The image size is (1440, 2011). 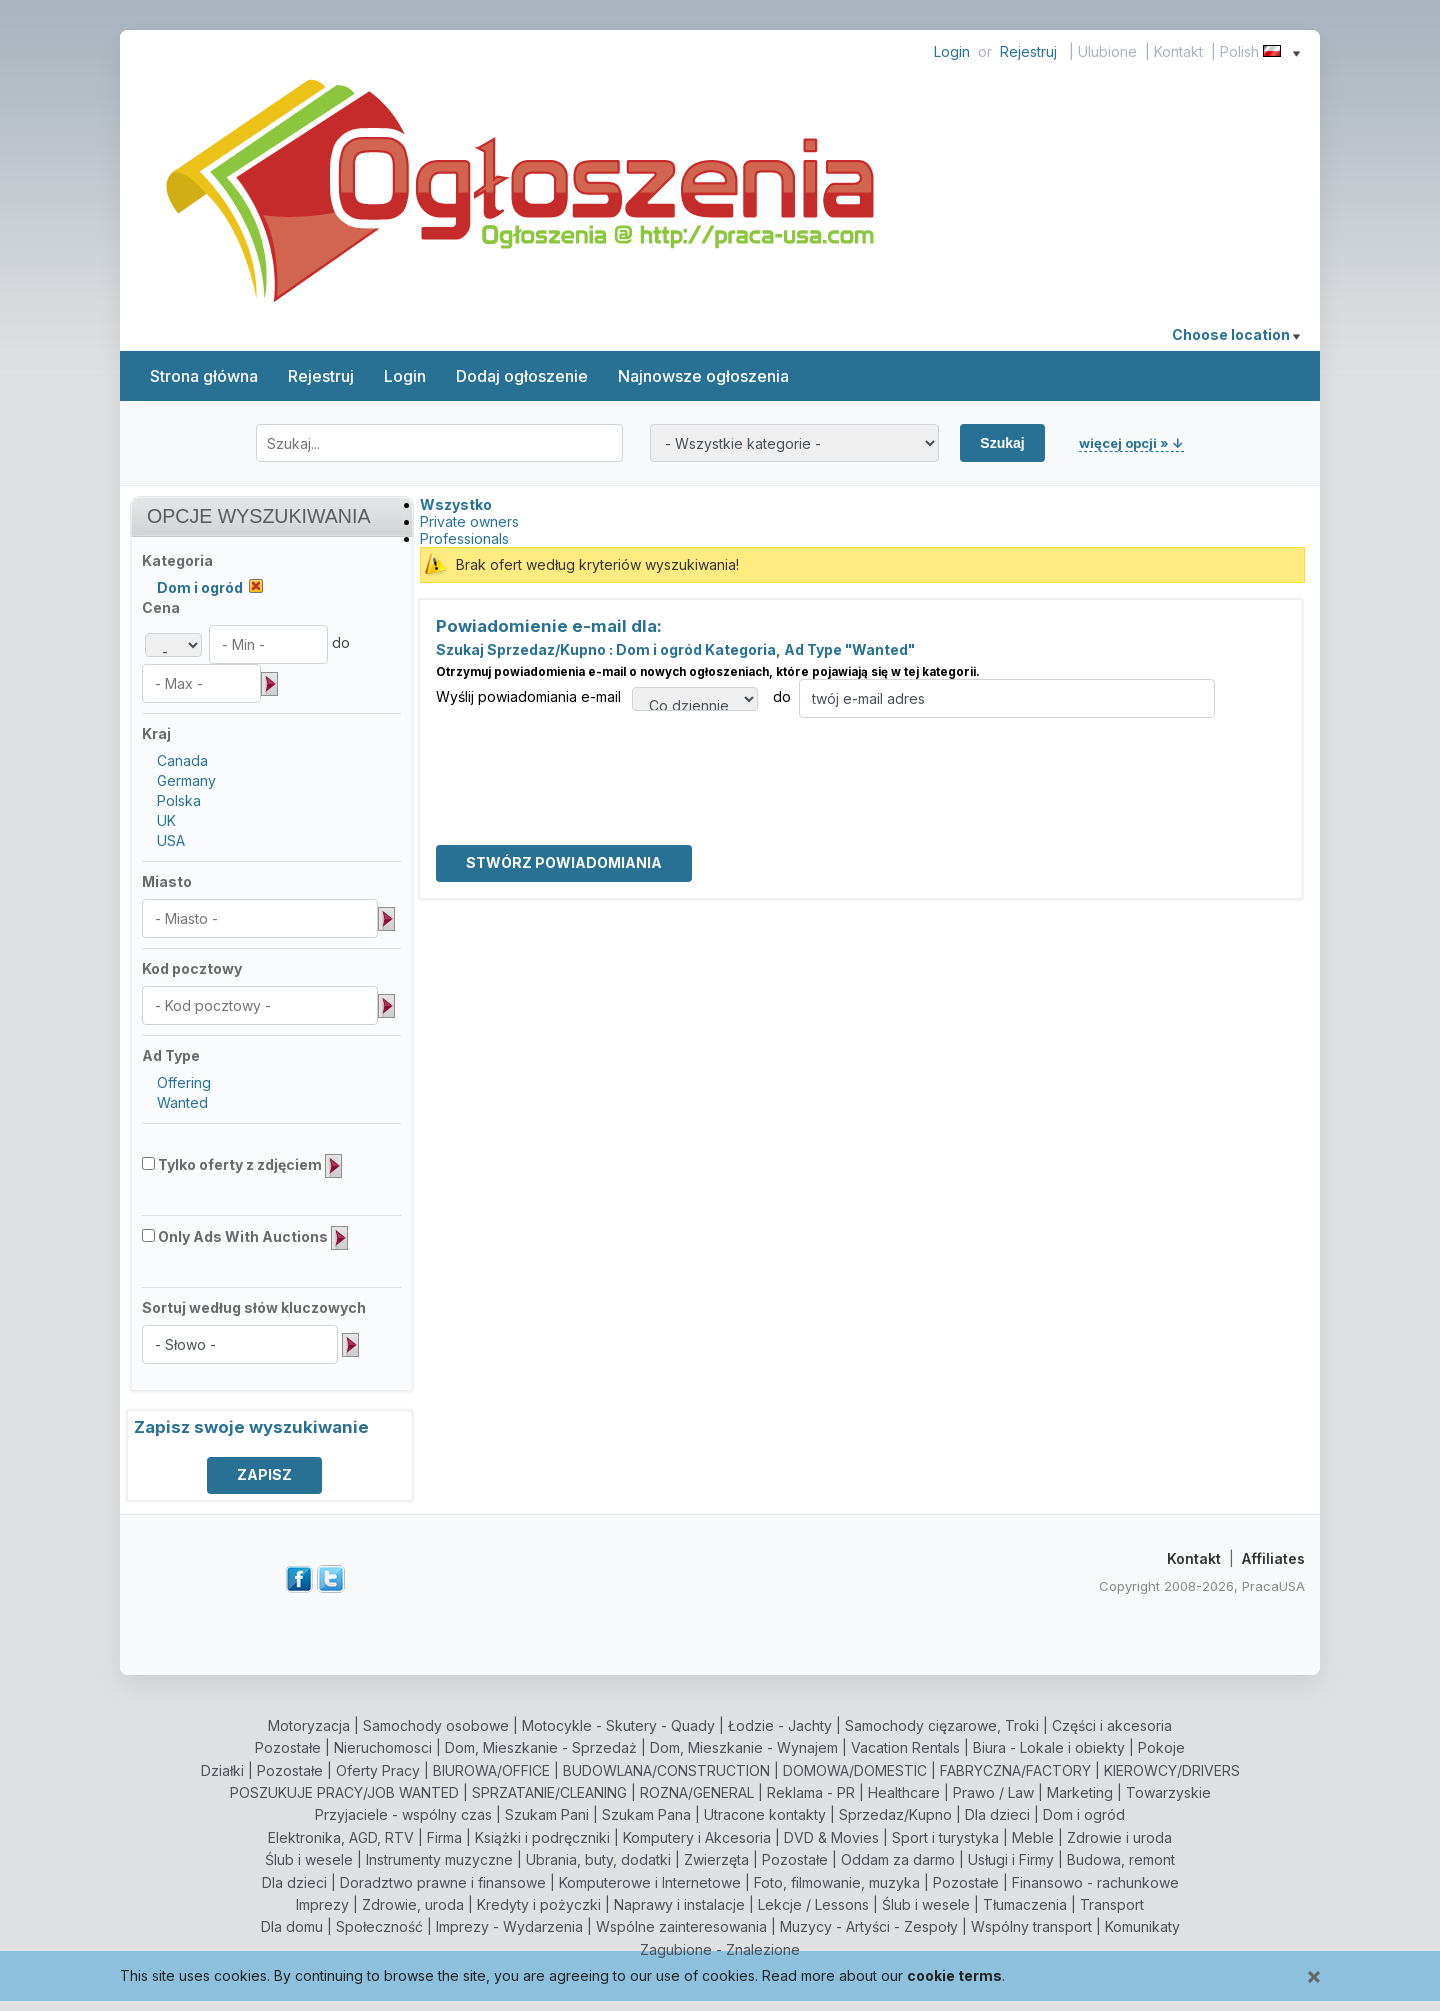 I want to click on Motocykle - Skutery - Quady, so click(x=618, y=1725).